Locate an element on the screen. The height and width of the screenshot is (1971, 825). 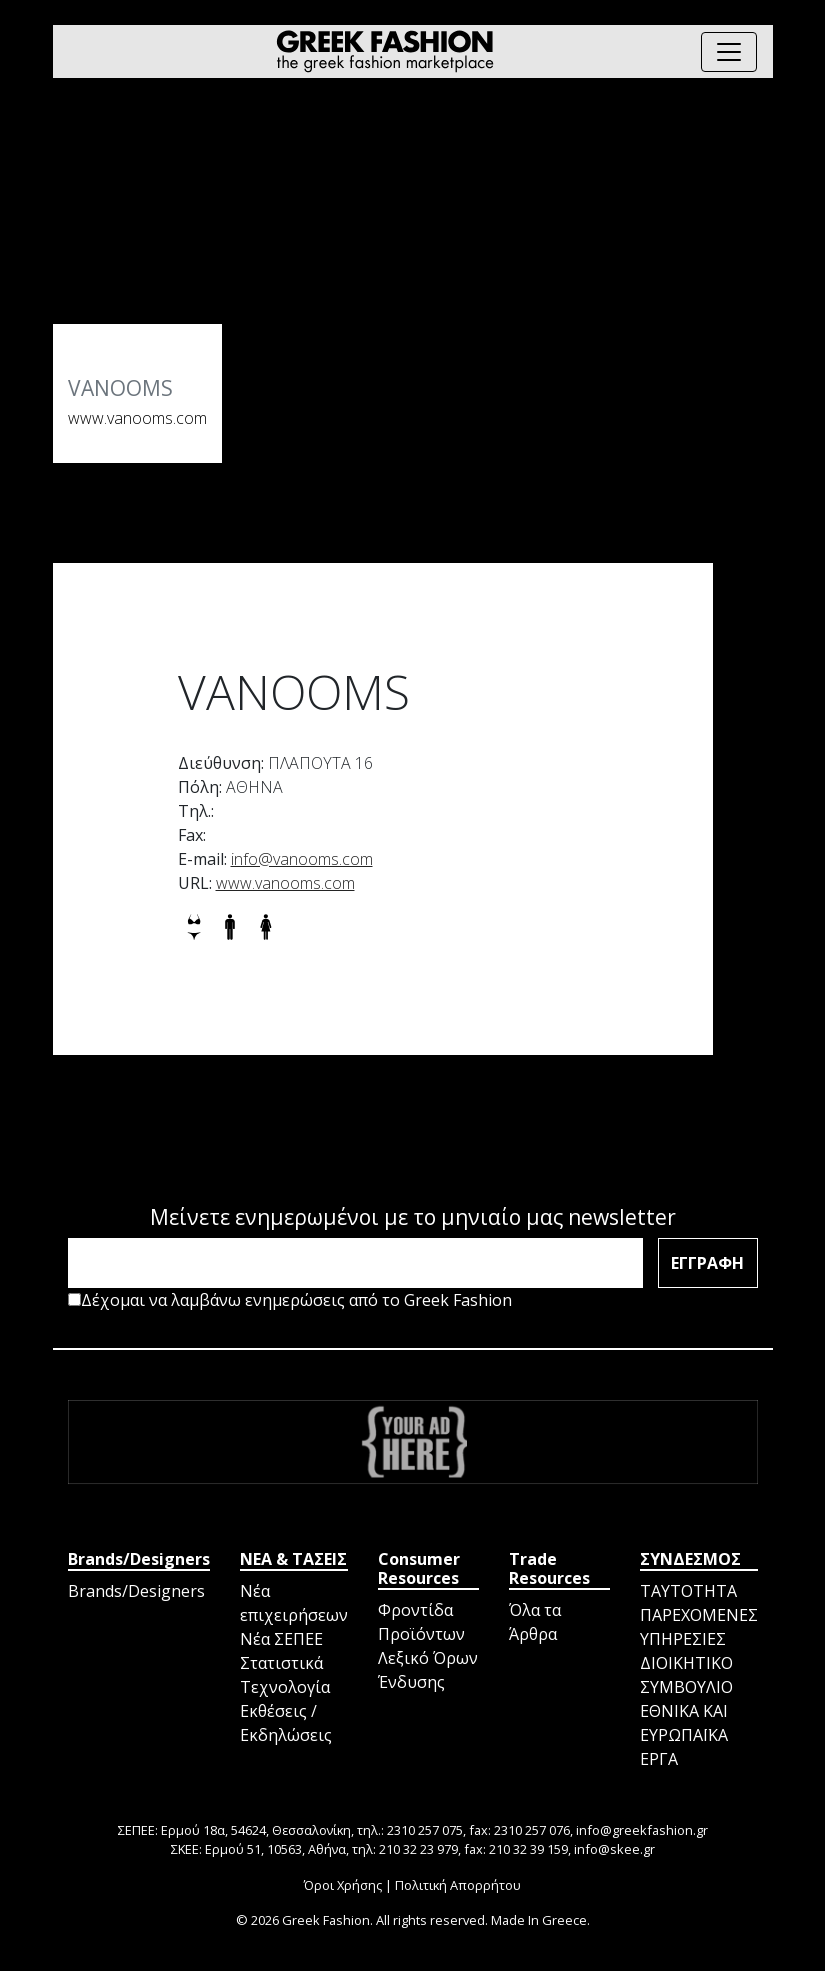
ΠΑΡΕΧΟΜΕΝΕΣ ΥΠΗΡΕΣΙΕΣ is located at coordinates (699, 1627).